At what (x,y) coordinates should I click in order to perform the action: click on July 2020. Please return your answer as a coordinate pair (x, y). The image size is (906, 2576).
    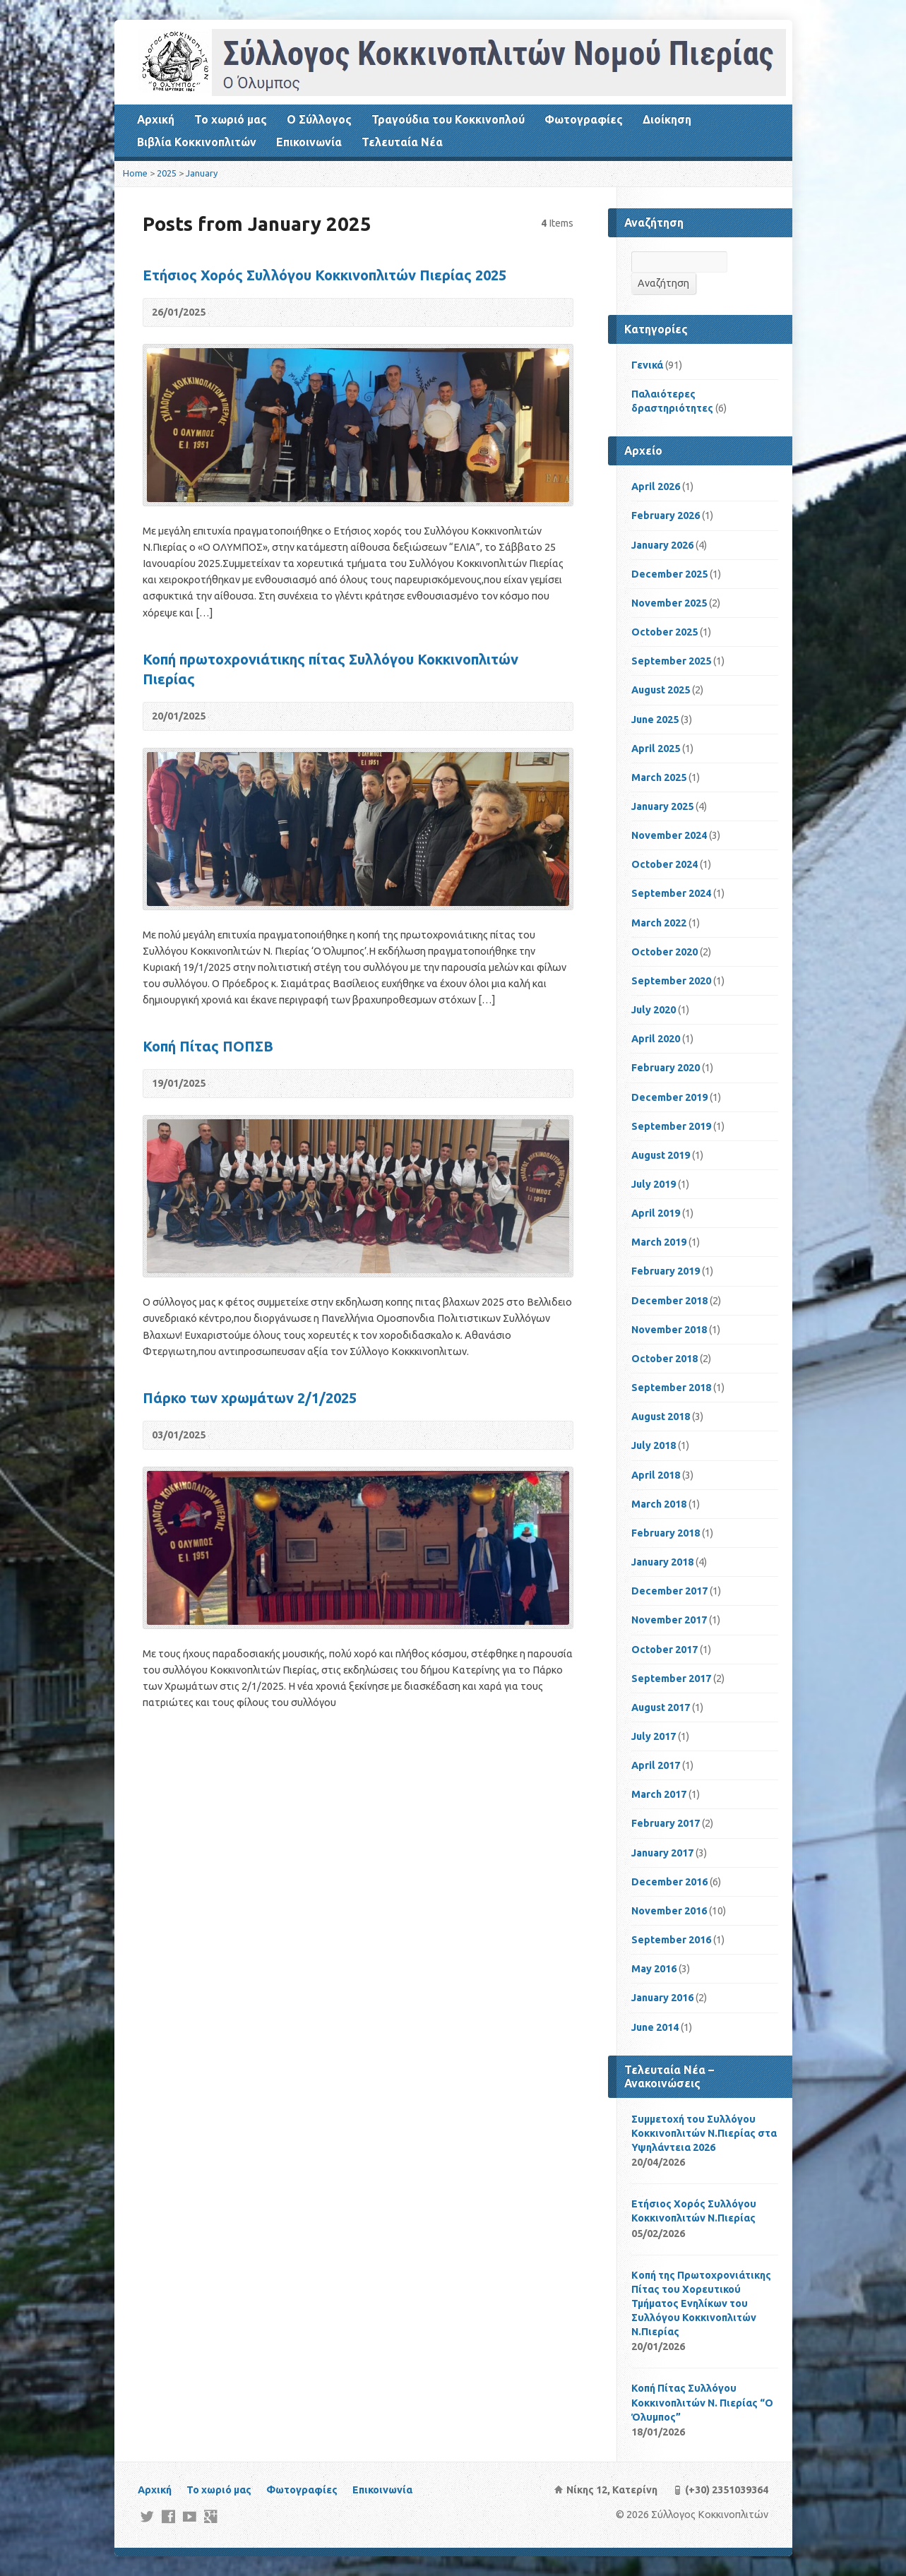
    Looking at the image, I should click on (653, 1009).